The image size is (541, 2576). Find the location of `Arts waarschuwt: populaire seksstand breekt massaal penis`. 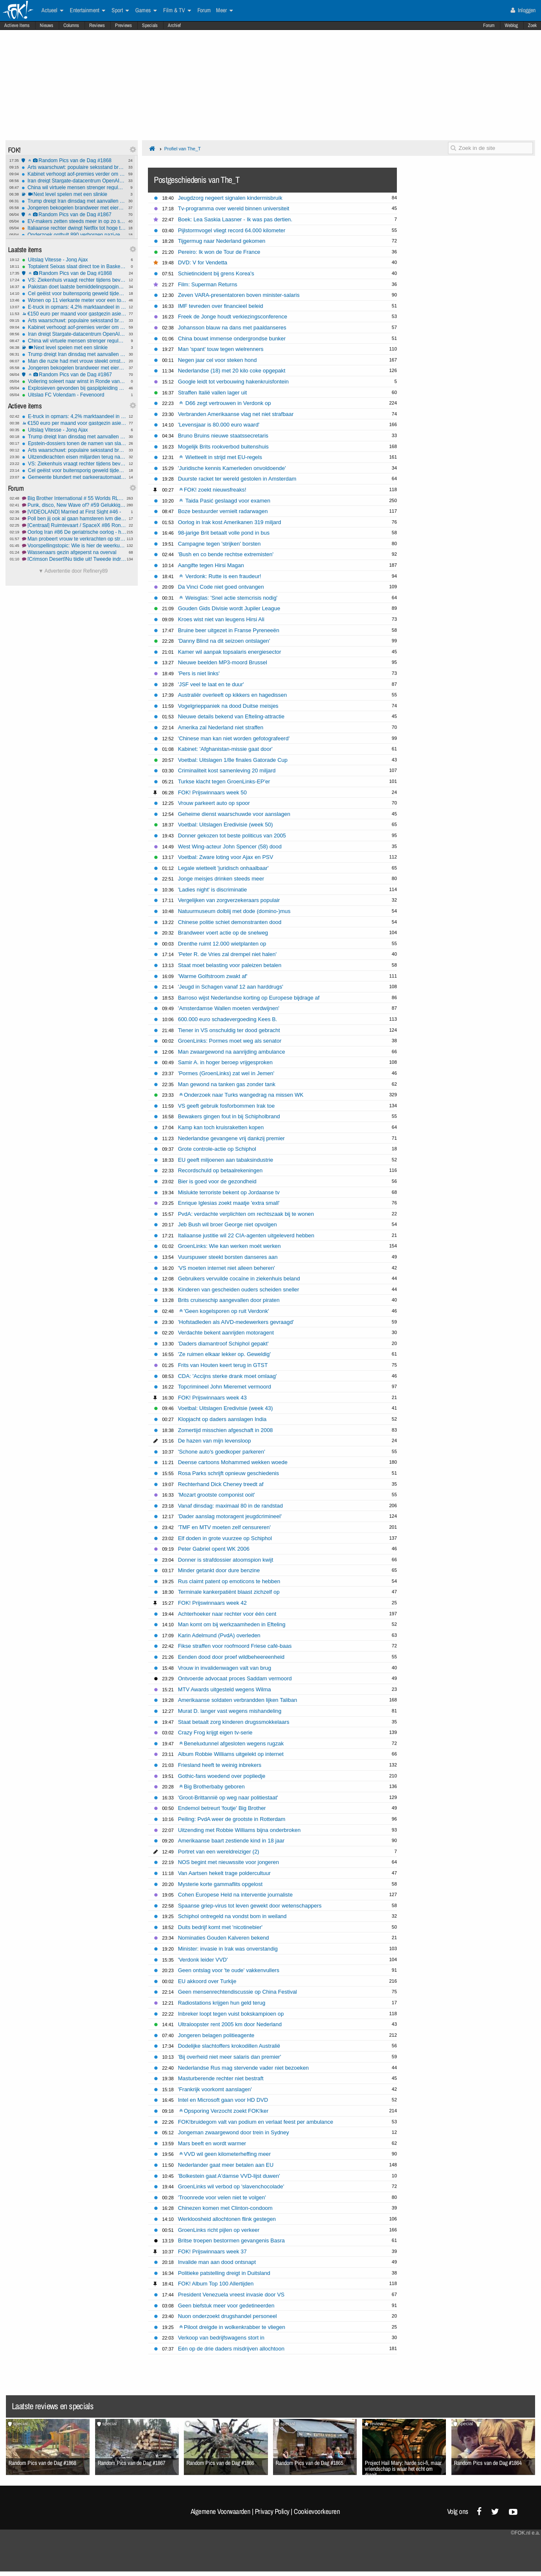

Arts waarschuwt: populaire seksstand breekt massaal penis is located at coordinates (74, 167).